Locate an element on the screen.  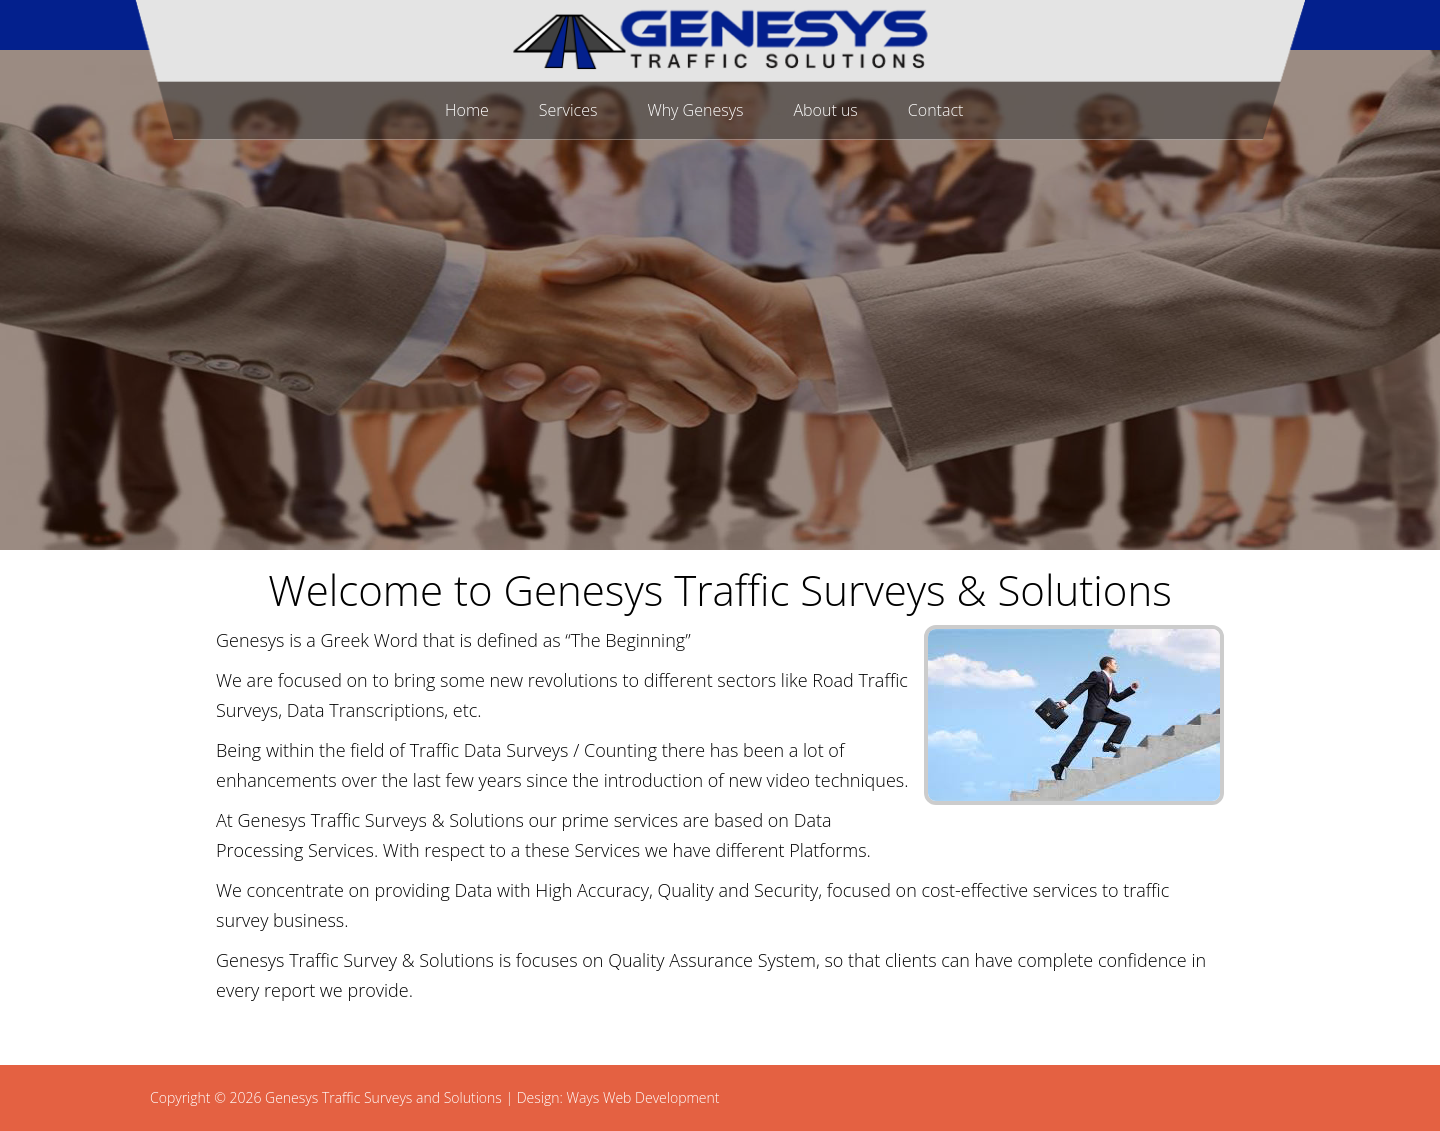
Home is located at coordinates (467, 110).